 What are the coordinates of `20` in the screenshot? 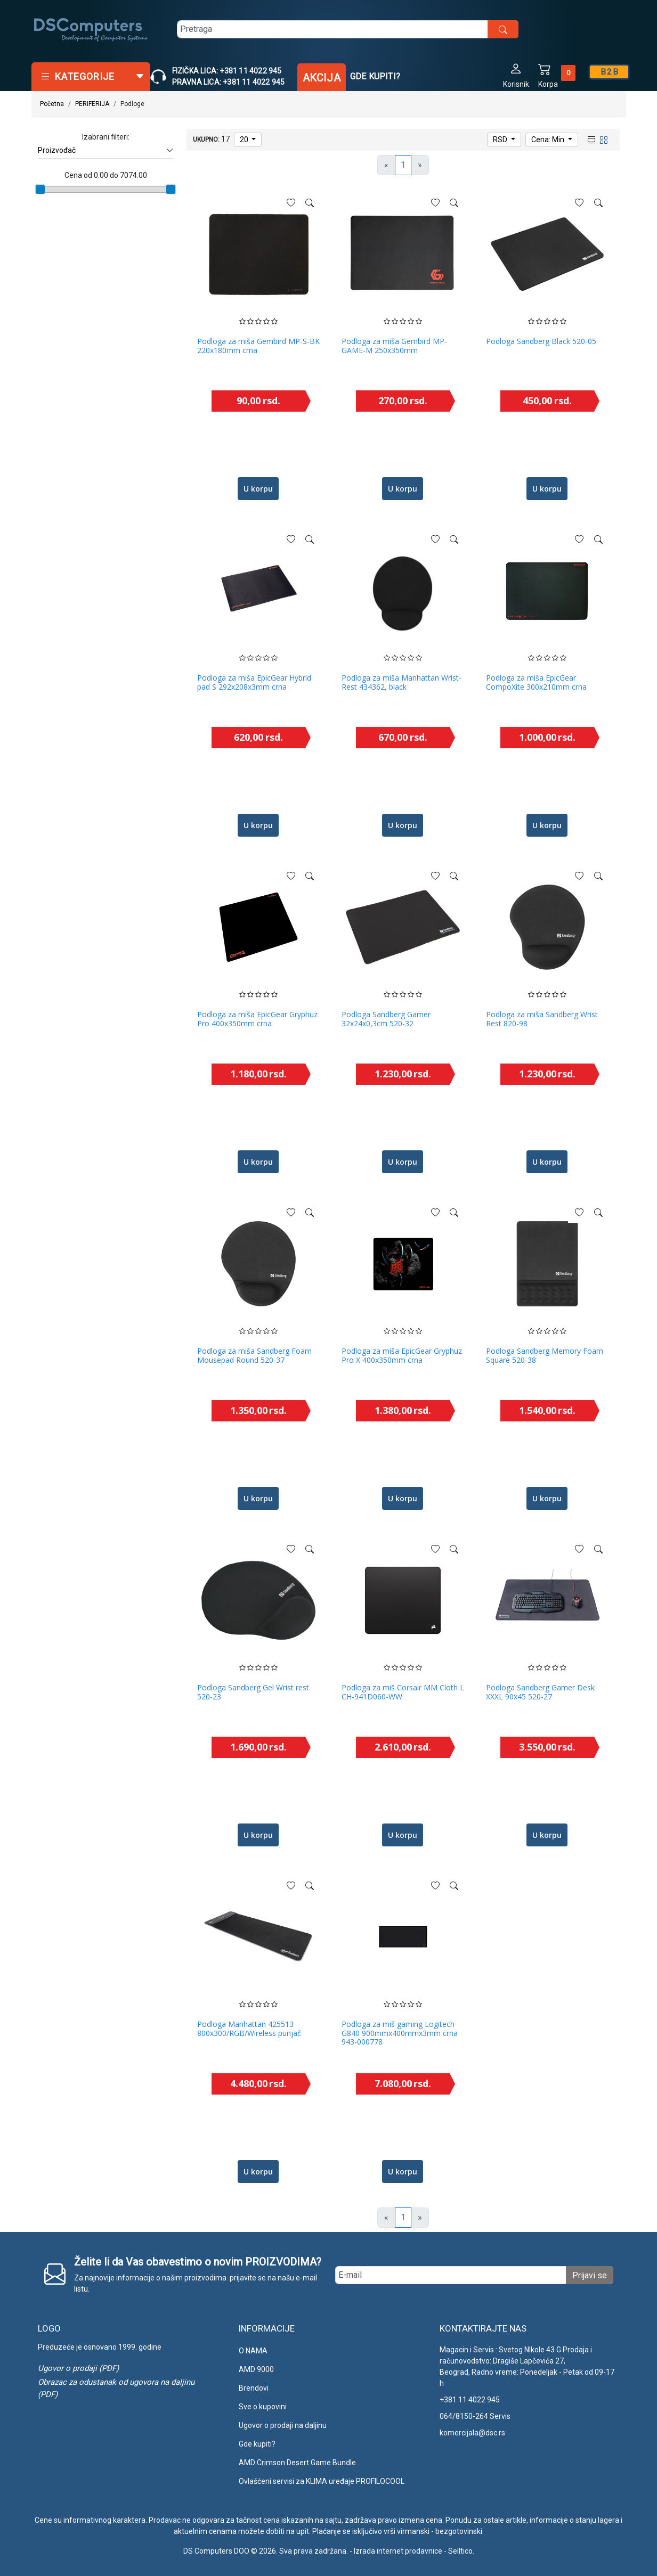 It's located at (245, 139).